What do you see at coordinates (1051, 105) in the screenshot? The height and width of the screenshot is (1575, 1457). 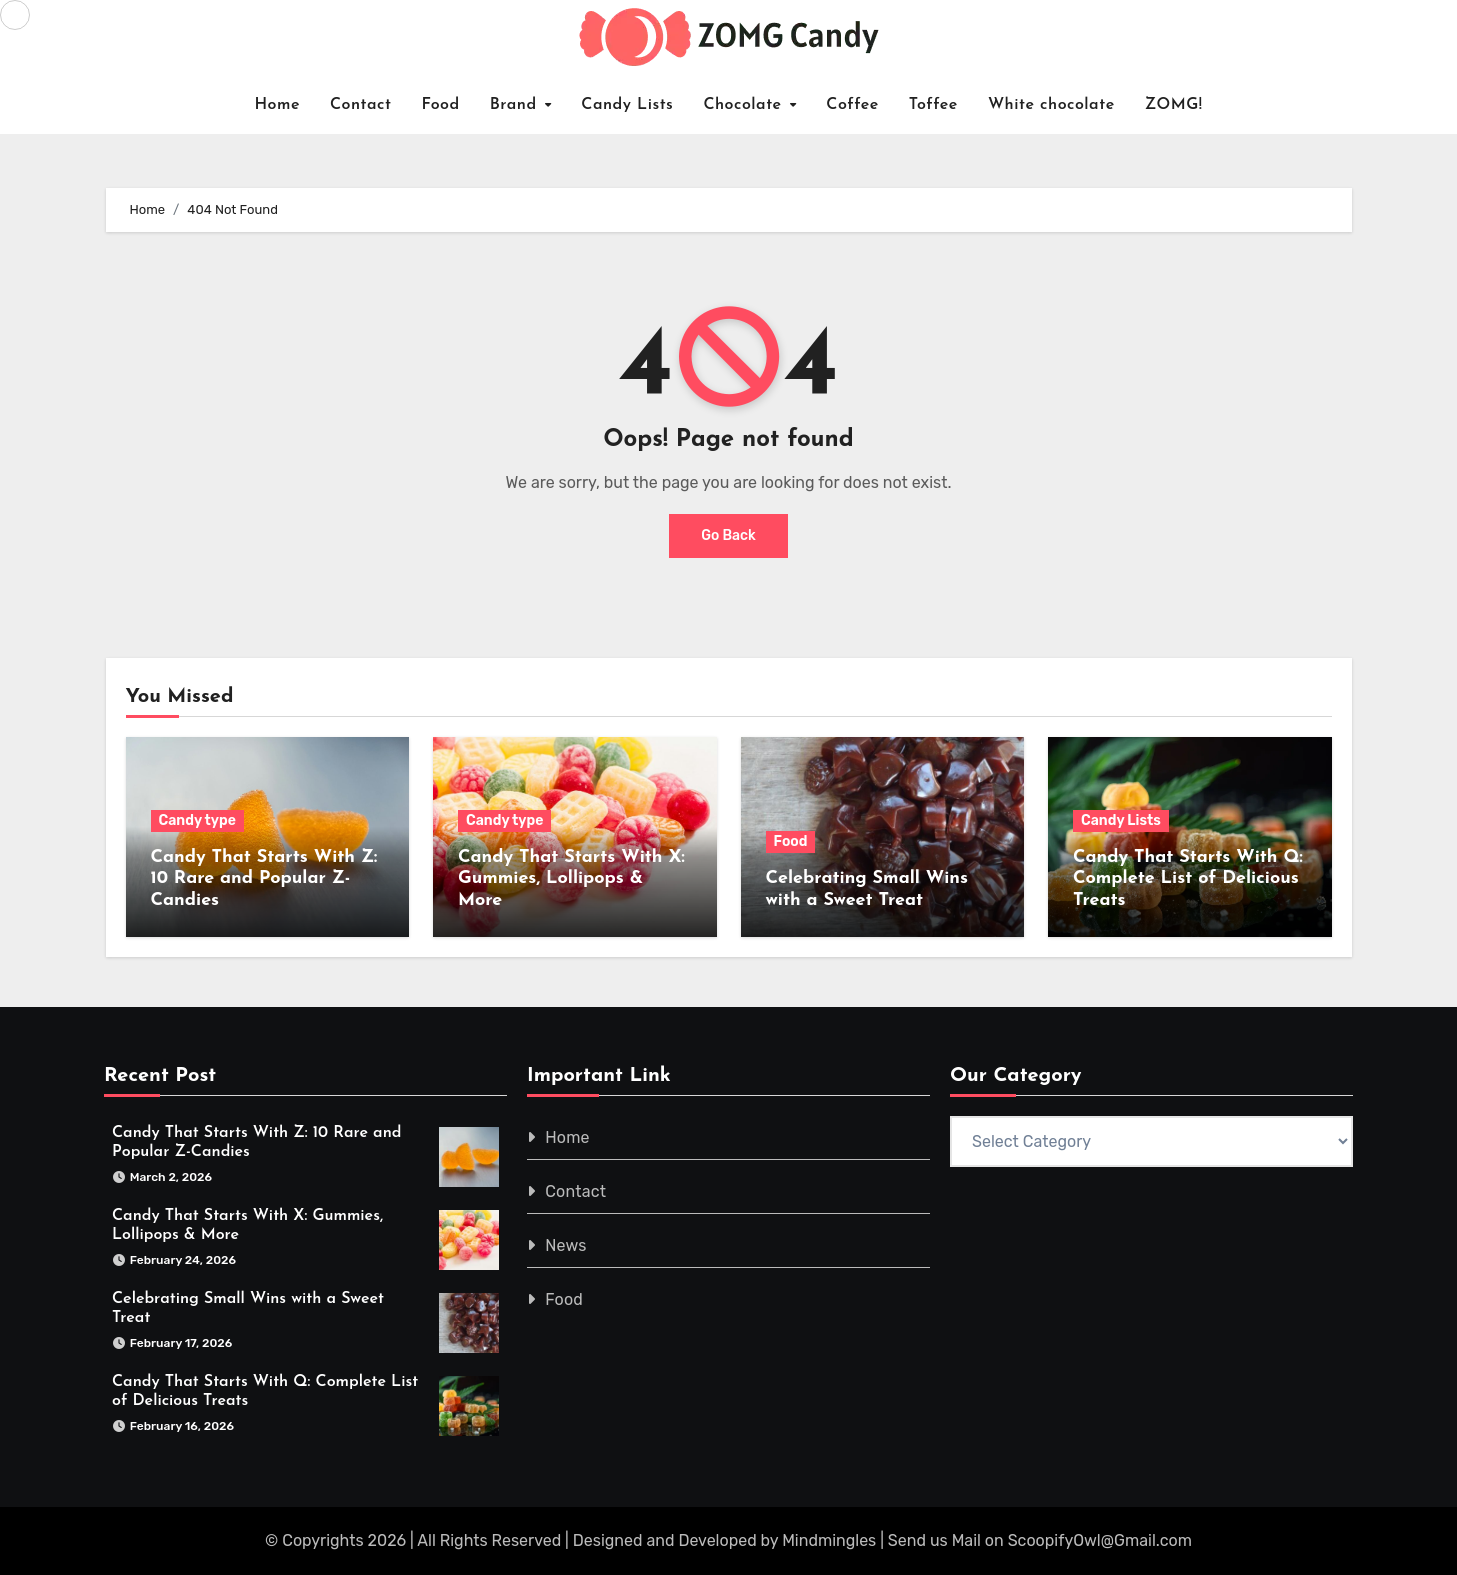 I see `White chocolate` at bounding box center [1051, 105].